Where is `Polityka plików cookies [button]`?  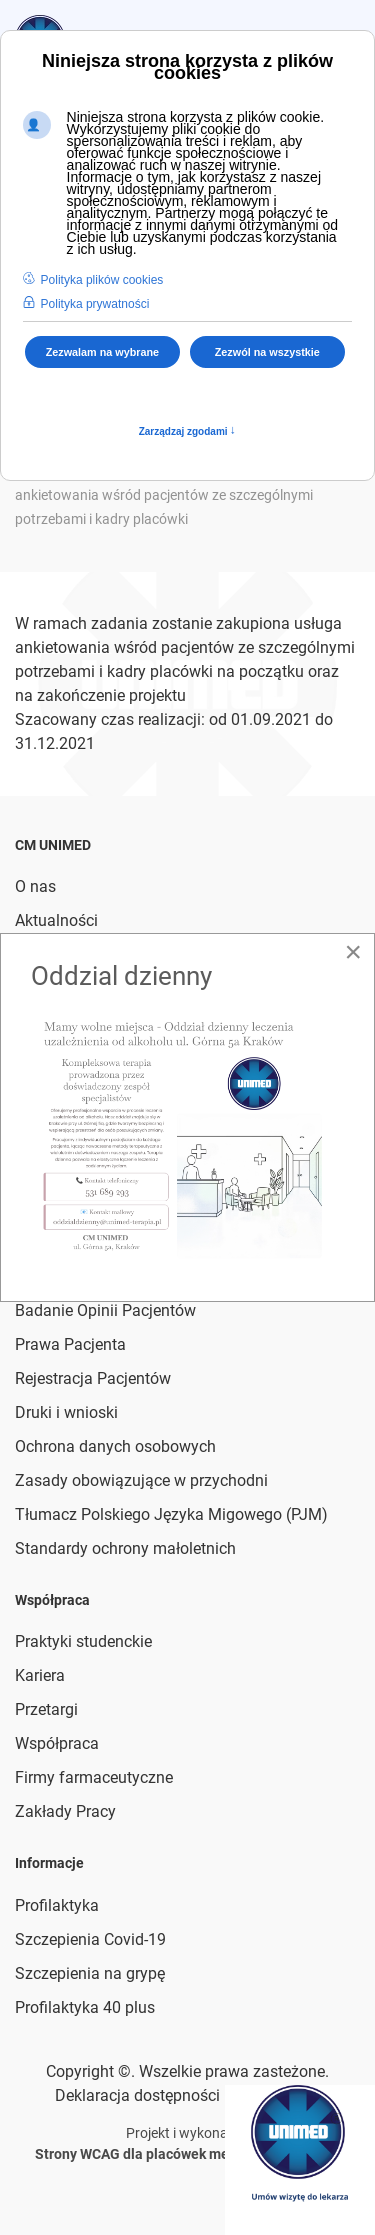
Polityka plików cookies [button] is located at coordinates (102, 280).